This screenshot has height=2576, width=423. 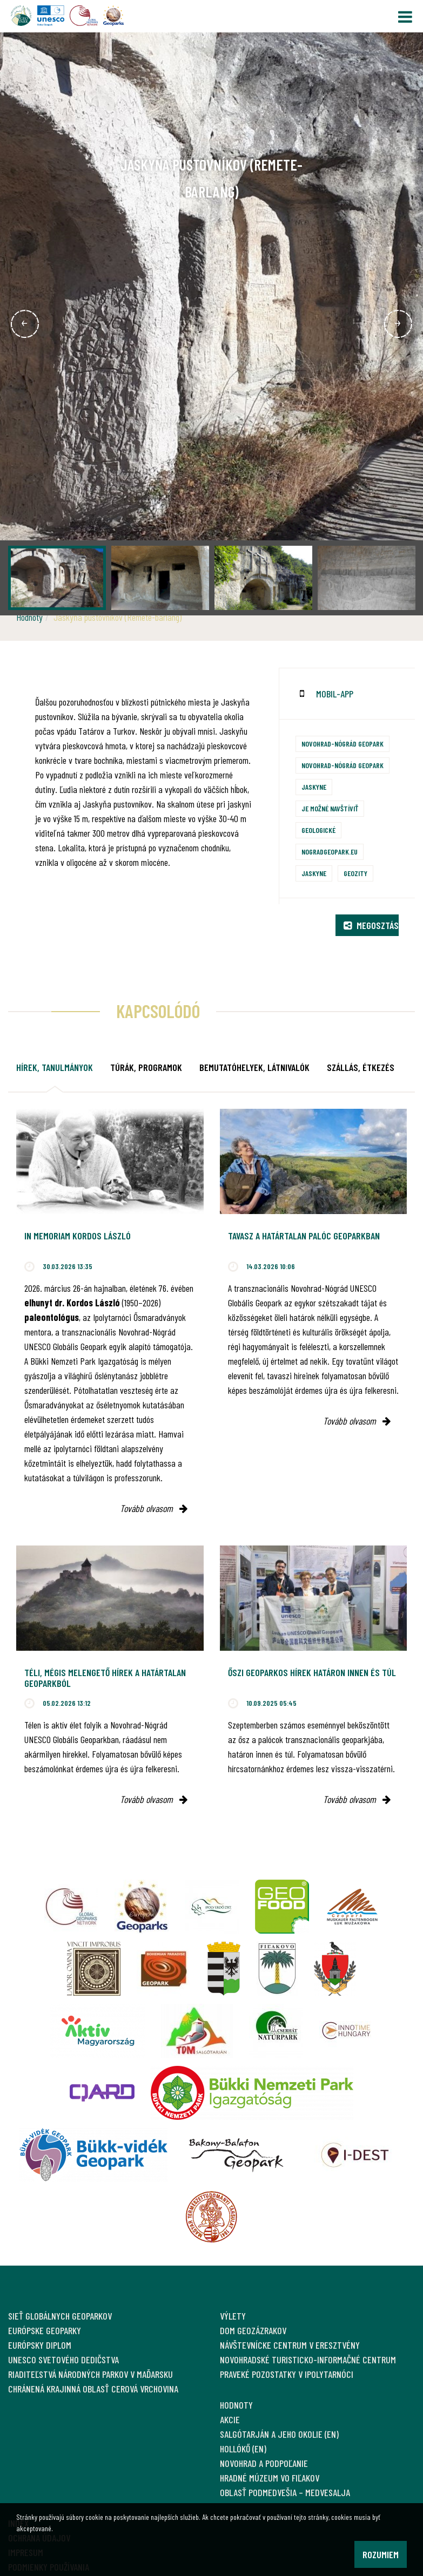 I want to click on [option], so click(x=211, y=323).